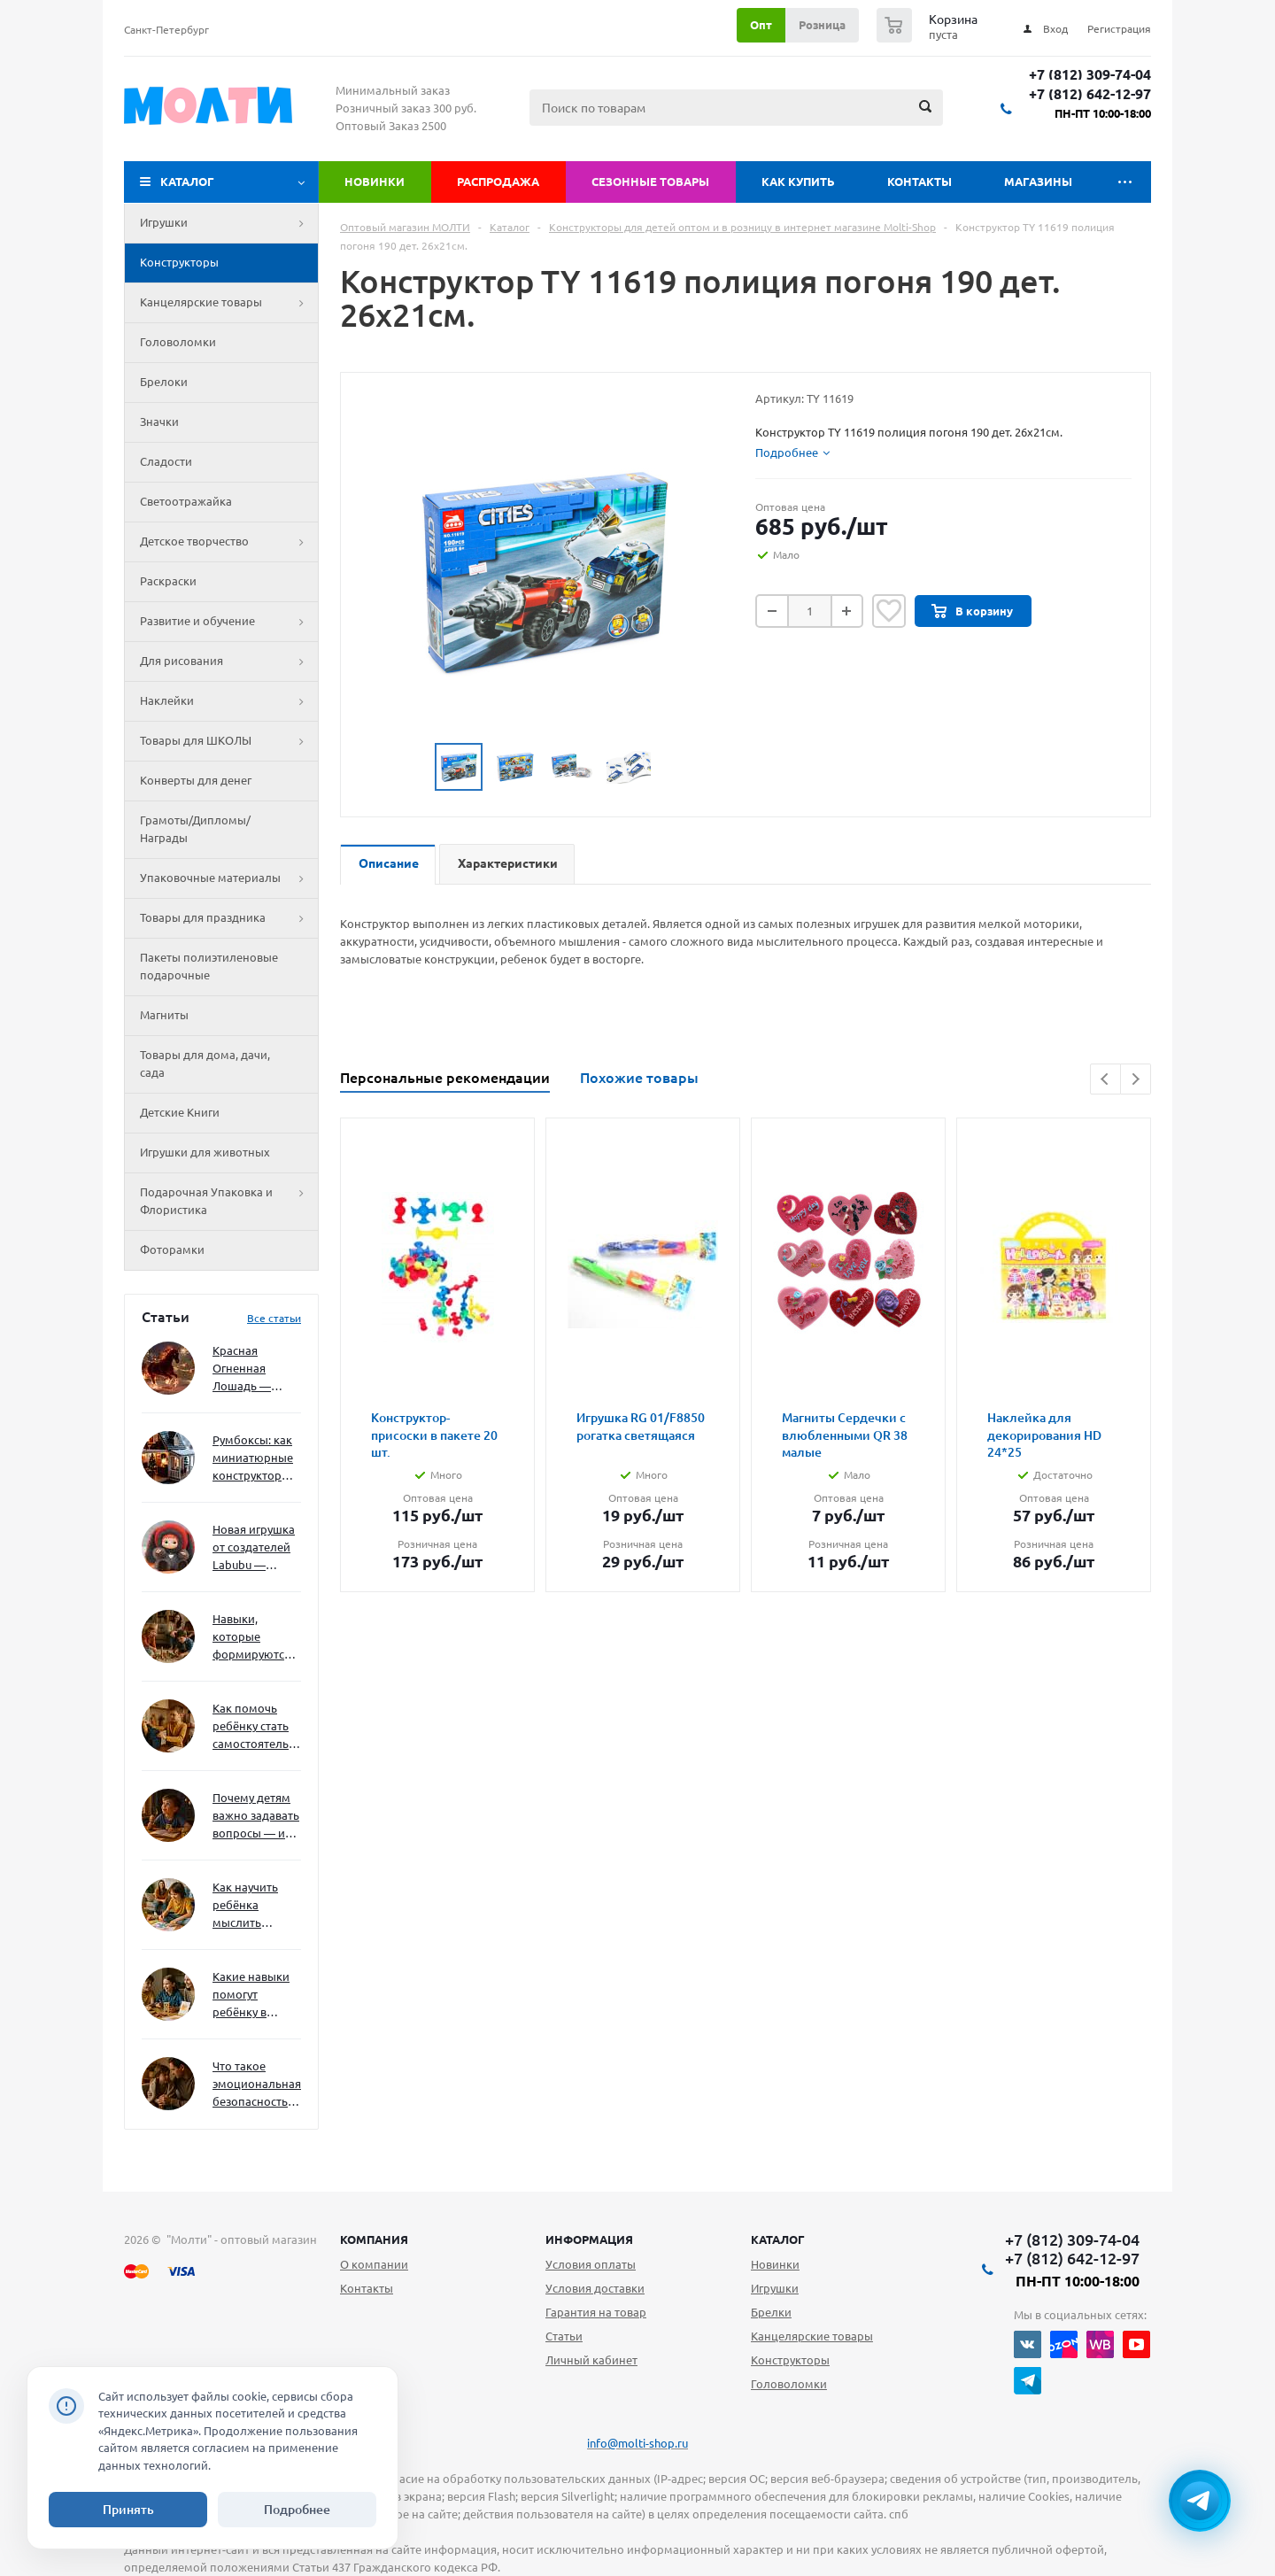 The height and width of the screenshot is (2576, 1275). I want to click on О компании, so click(374, 2264).